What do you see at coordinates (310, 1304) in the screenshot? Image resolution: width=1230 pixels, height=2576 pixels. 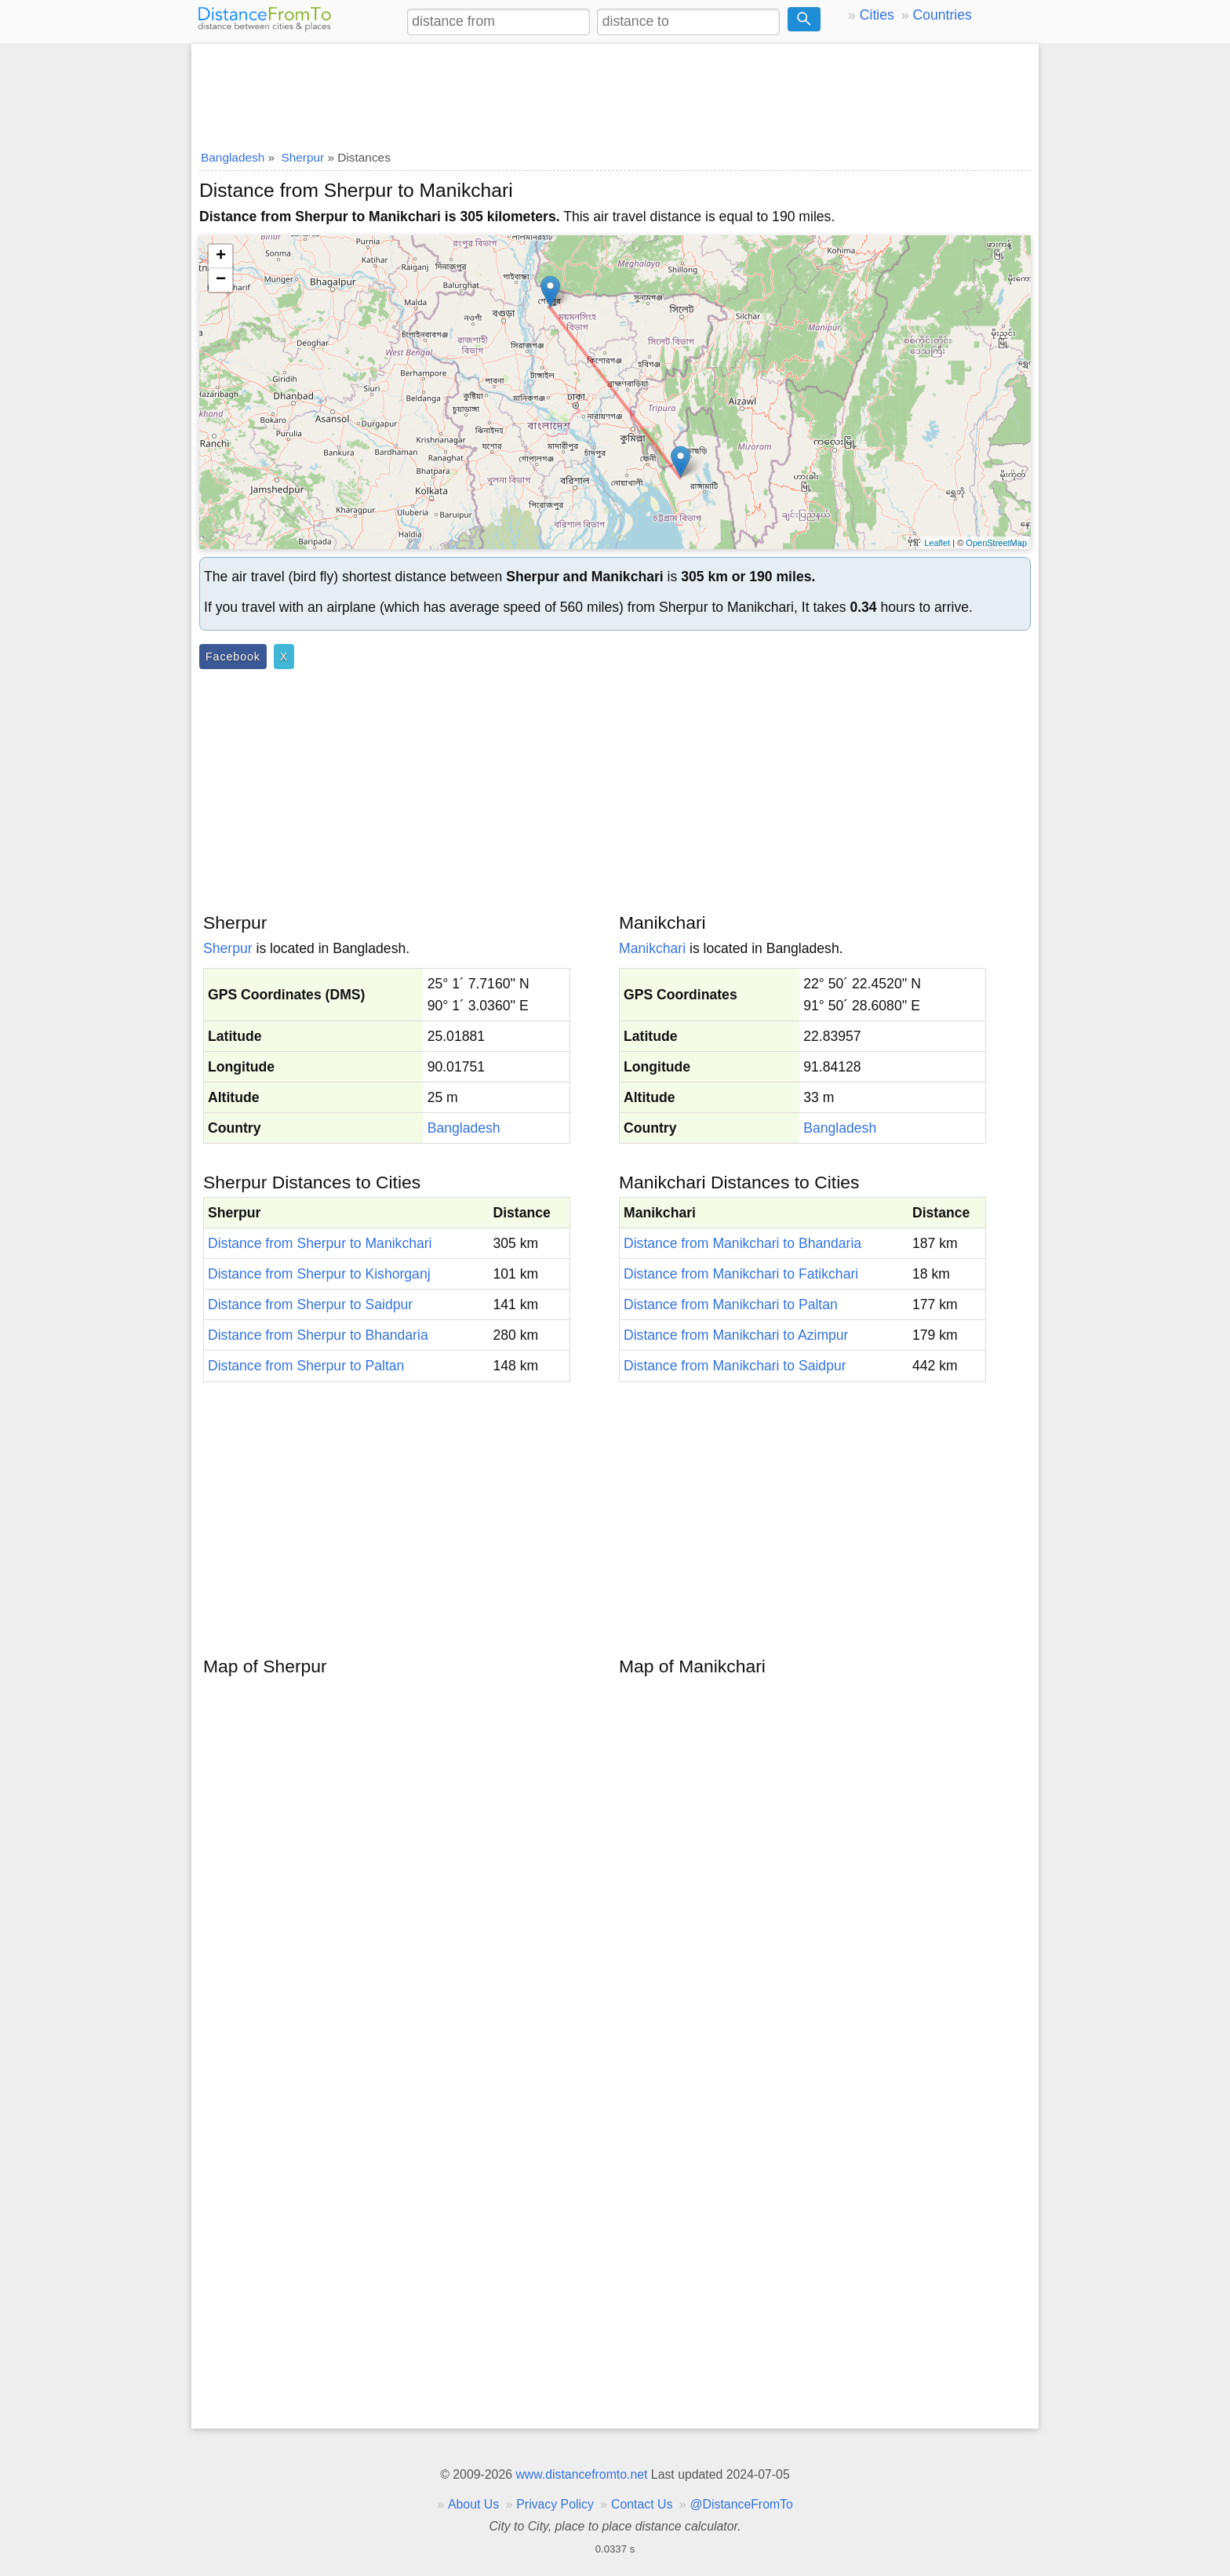 I see `Distance from Sherpur to Saidpur` at bounding box center [310, 1304].